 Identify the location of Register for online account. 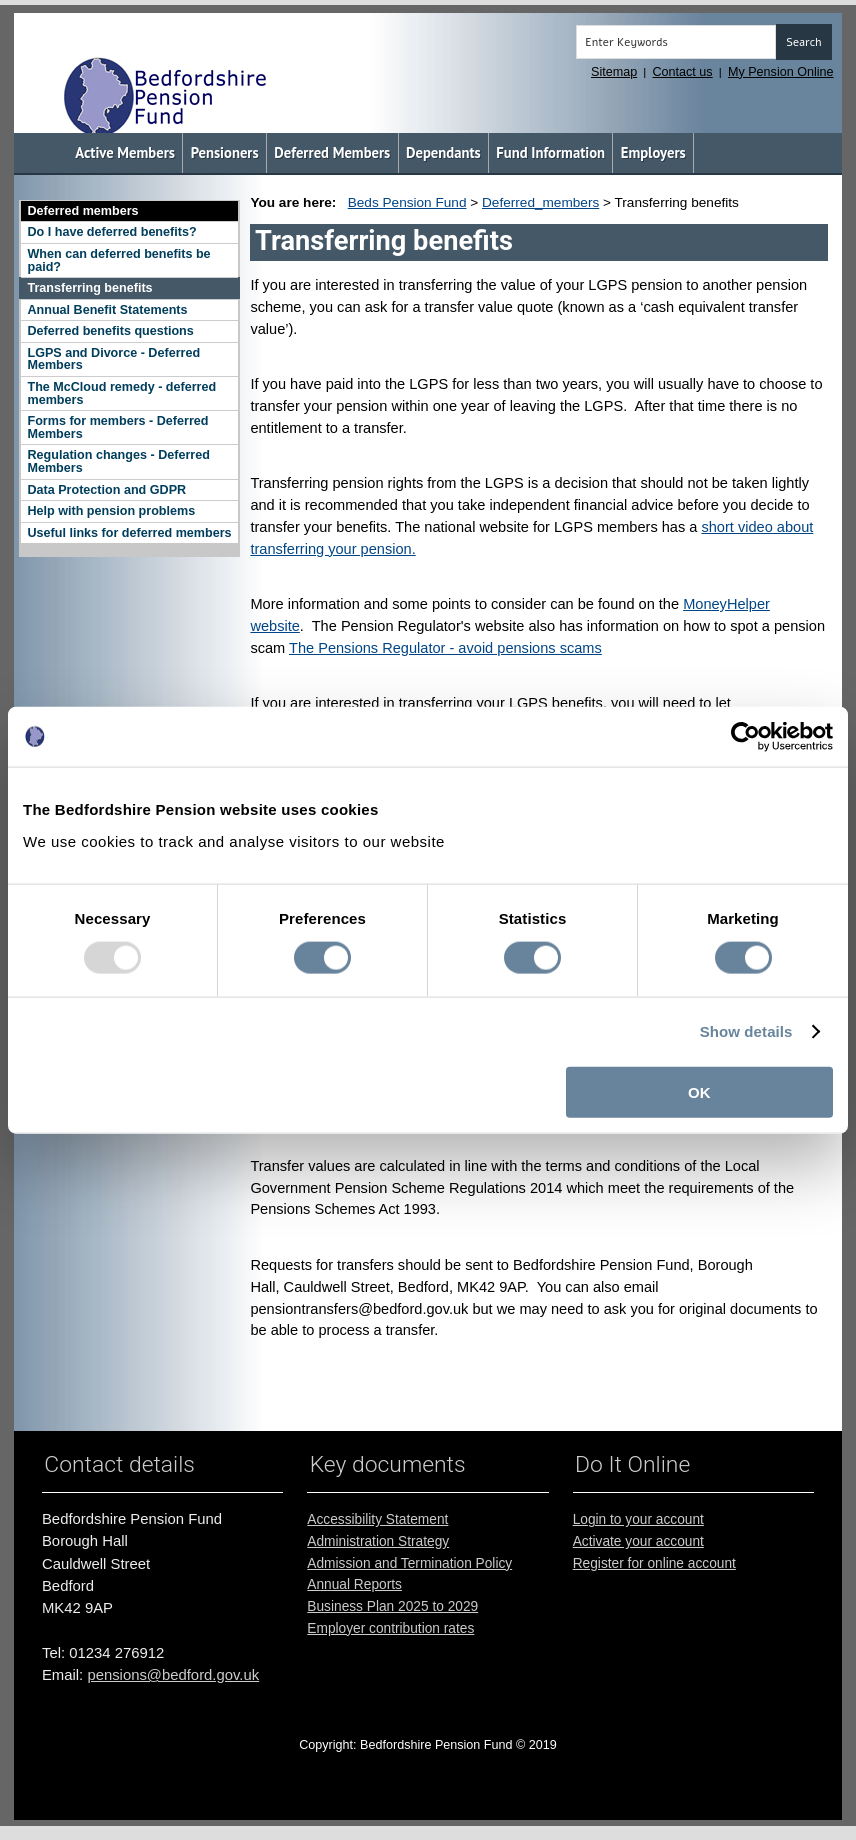
(654, 1563).